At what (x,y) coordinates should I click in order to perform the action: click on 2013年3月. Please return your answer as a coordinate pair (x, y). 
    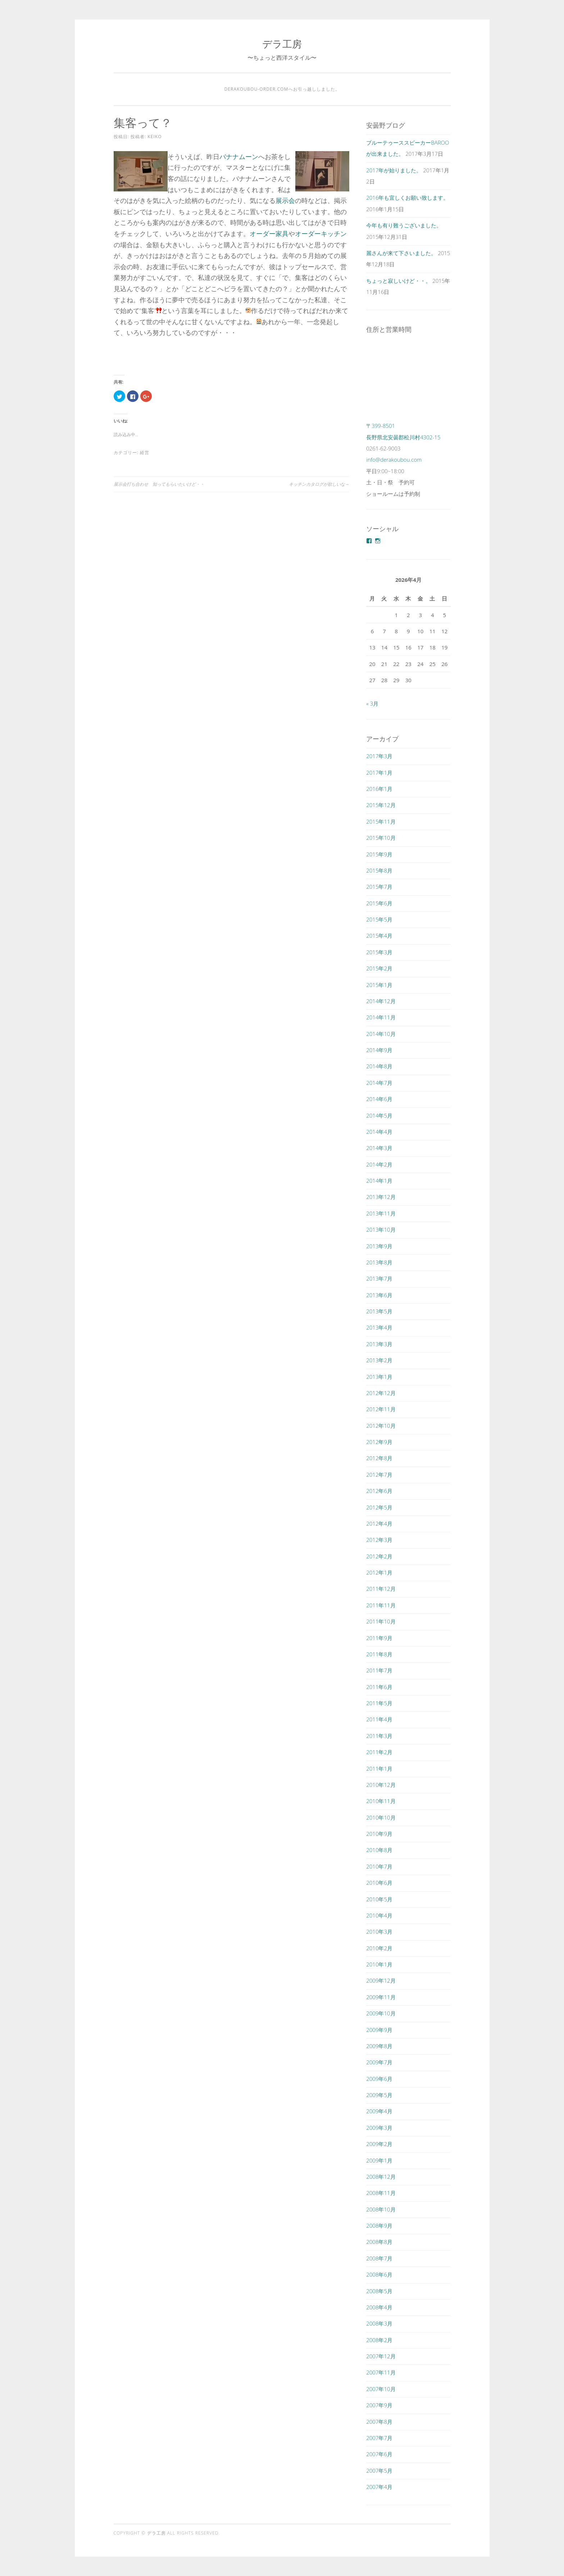
    Looking at the image, I should click on (379, 1344).